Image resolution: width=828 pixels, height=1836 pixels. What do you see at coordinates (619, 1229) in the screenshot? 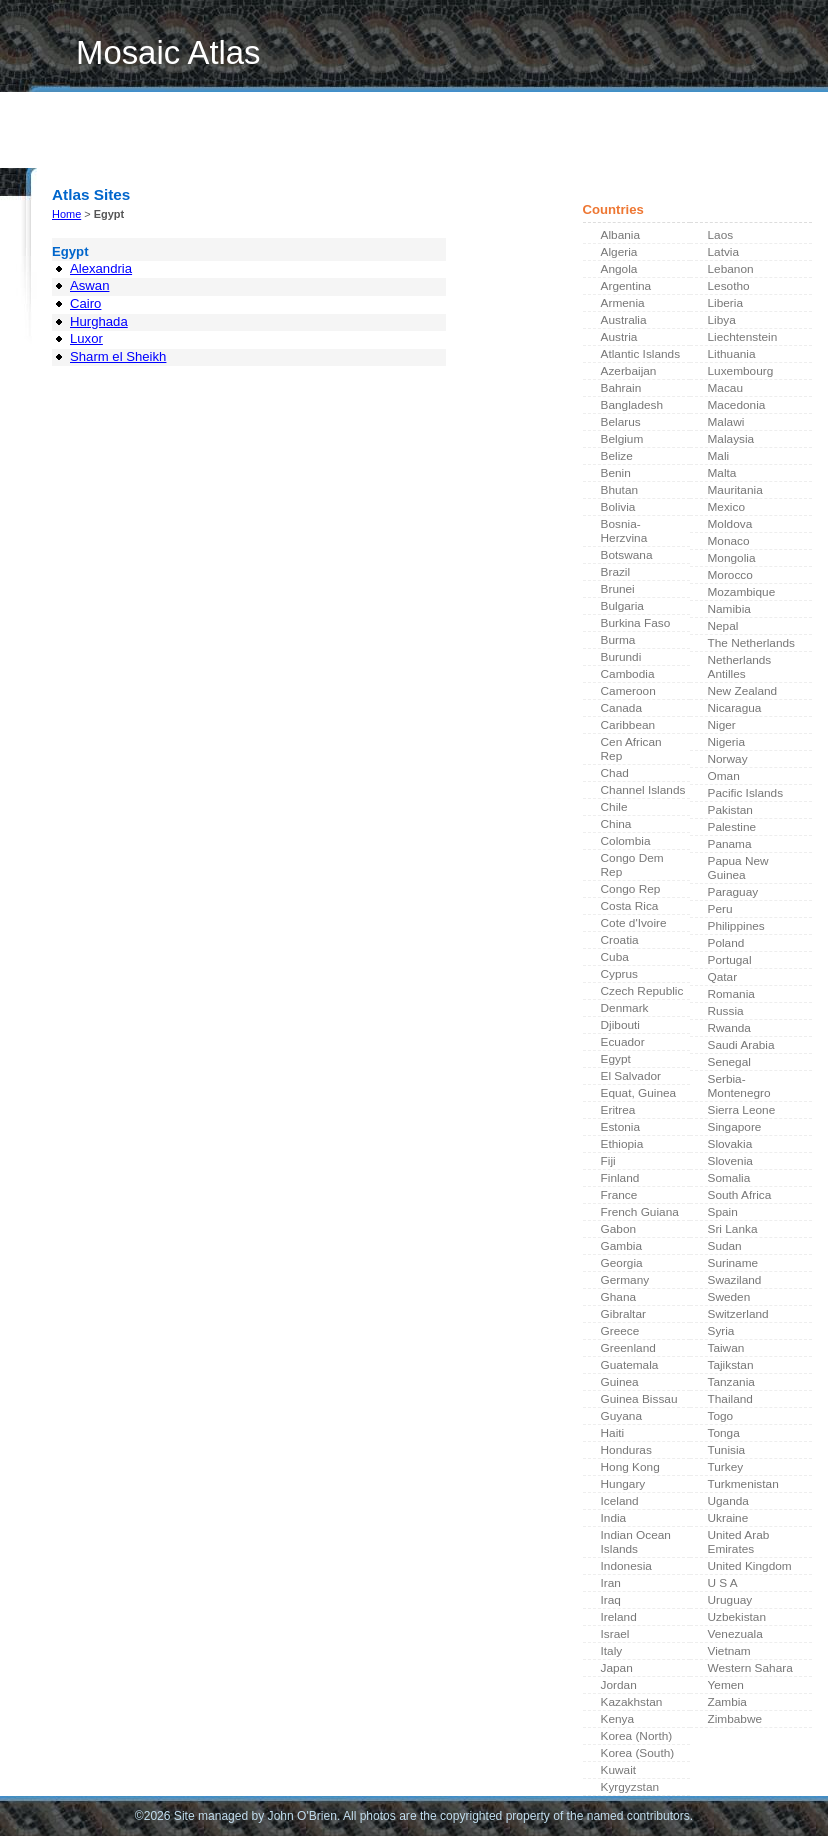
I see `Gabon` at bounding box center [619, 1229].